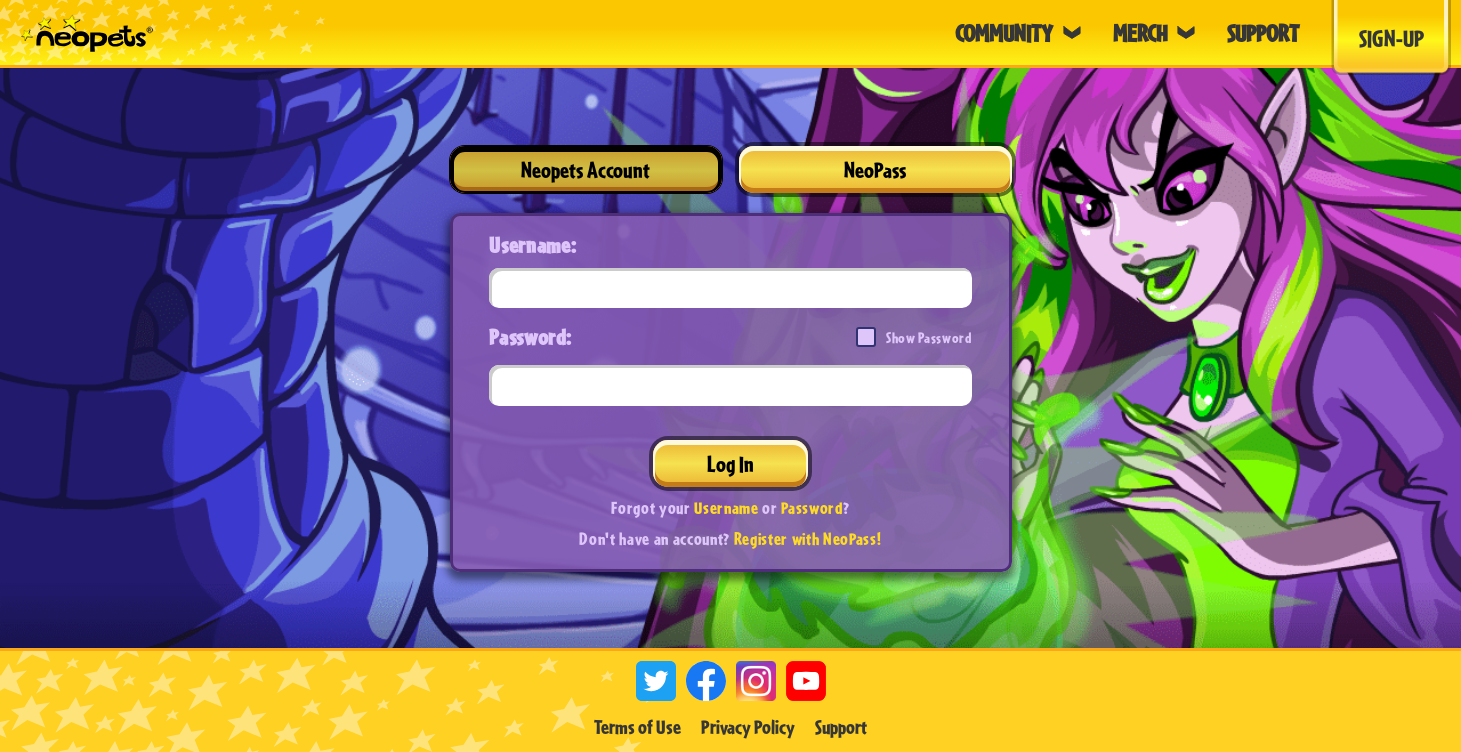  I want to click on Username, so click(726, 507).